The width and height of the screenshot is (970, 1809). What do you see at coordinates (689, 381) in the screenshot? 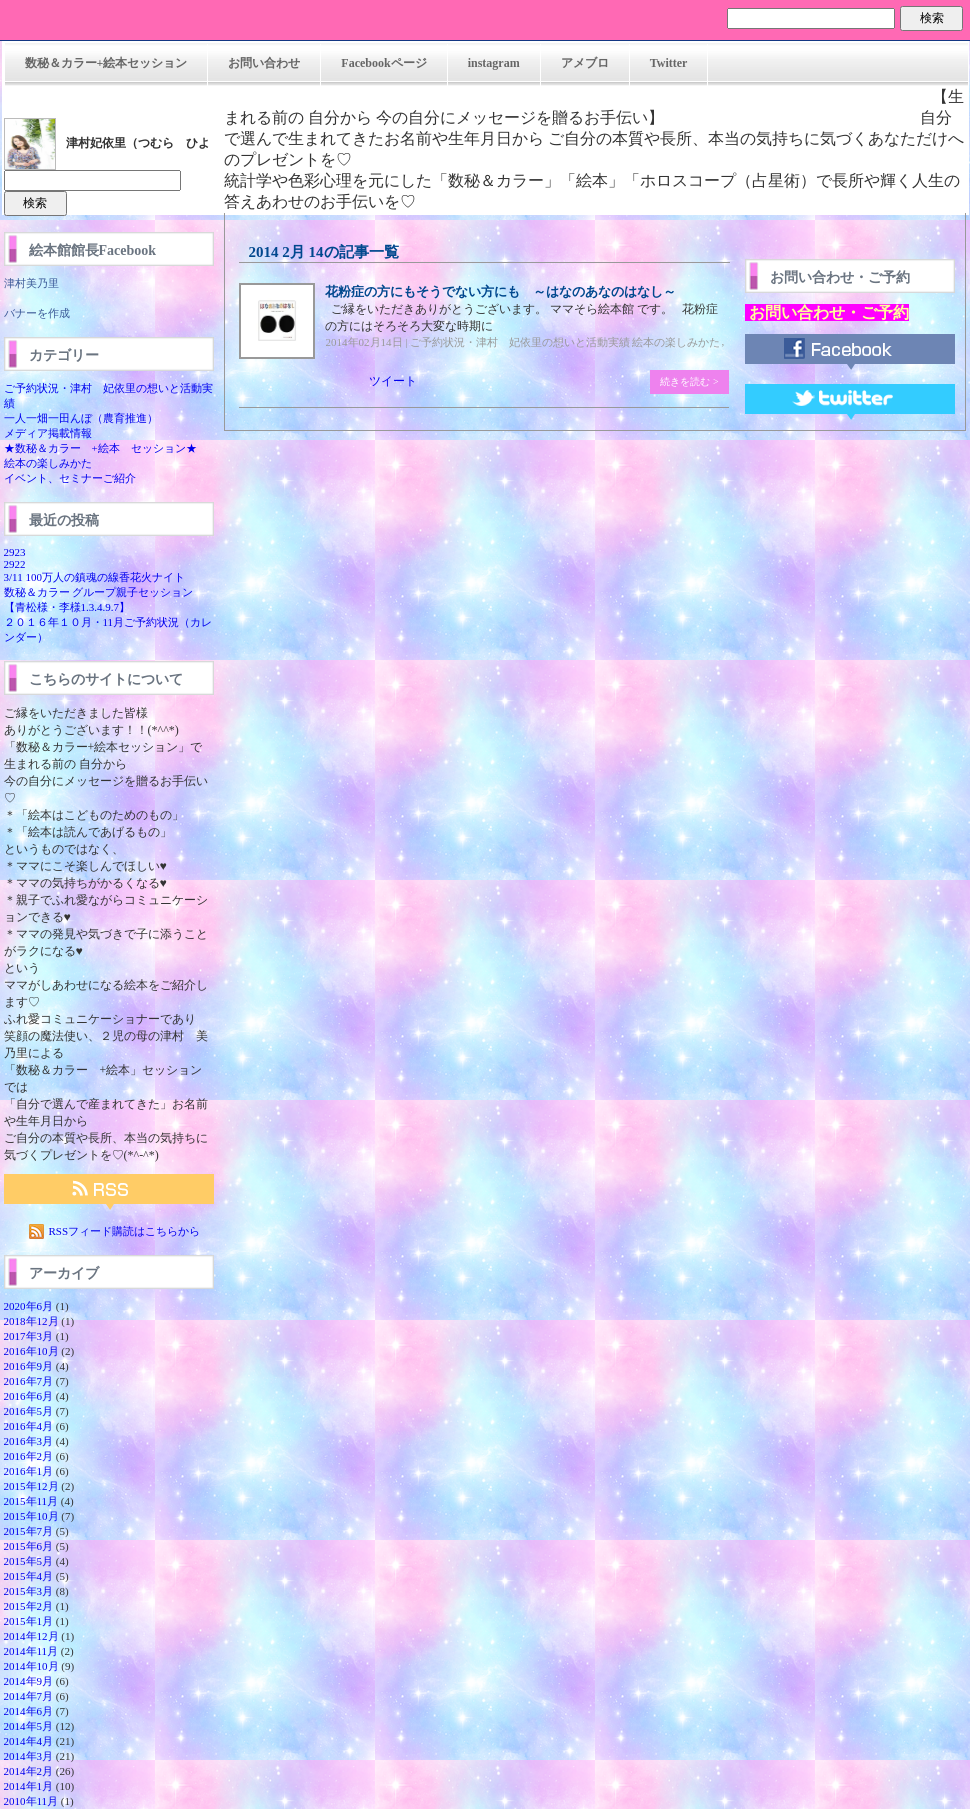
I see `続きを読む >` at bounding box center [689, 381].